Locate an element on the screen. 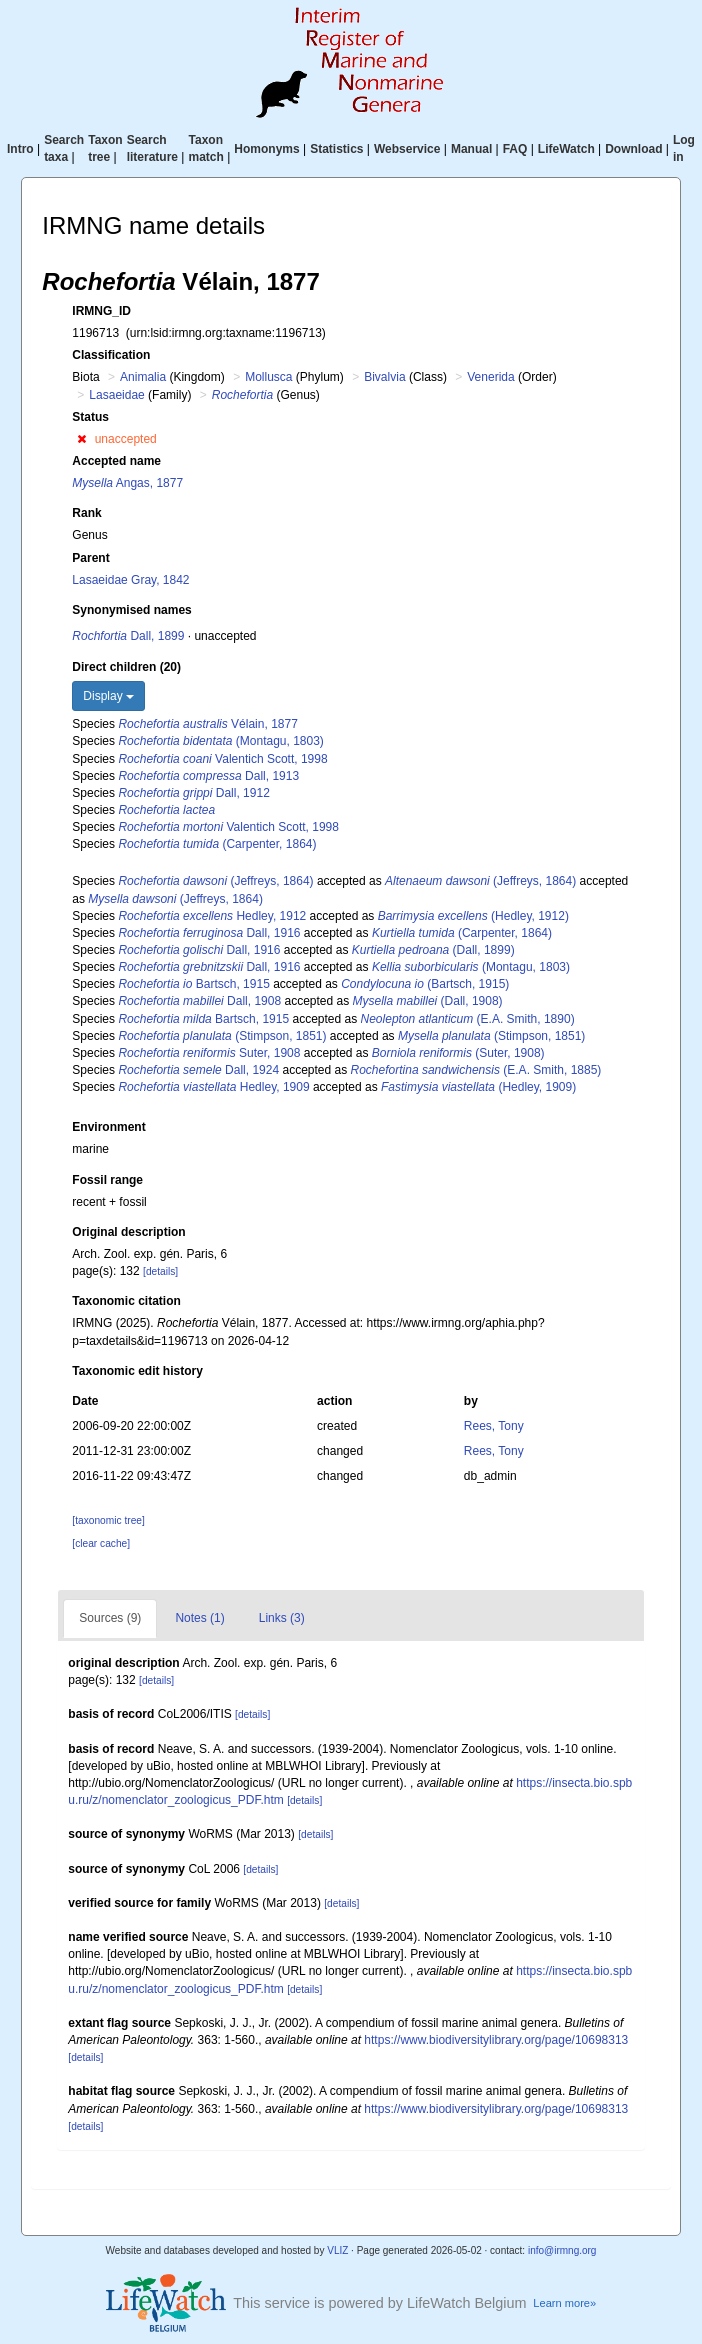 This screenshot has width=702, height=2344. Sources (9) is located at coordinates (110, 1618).